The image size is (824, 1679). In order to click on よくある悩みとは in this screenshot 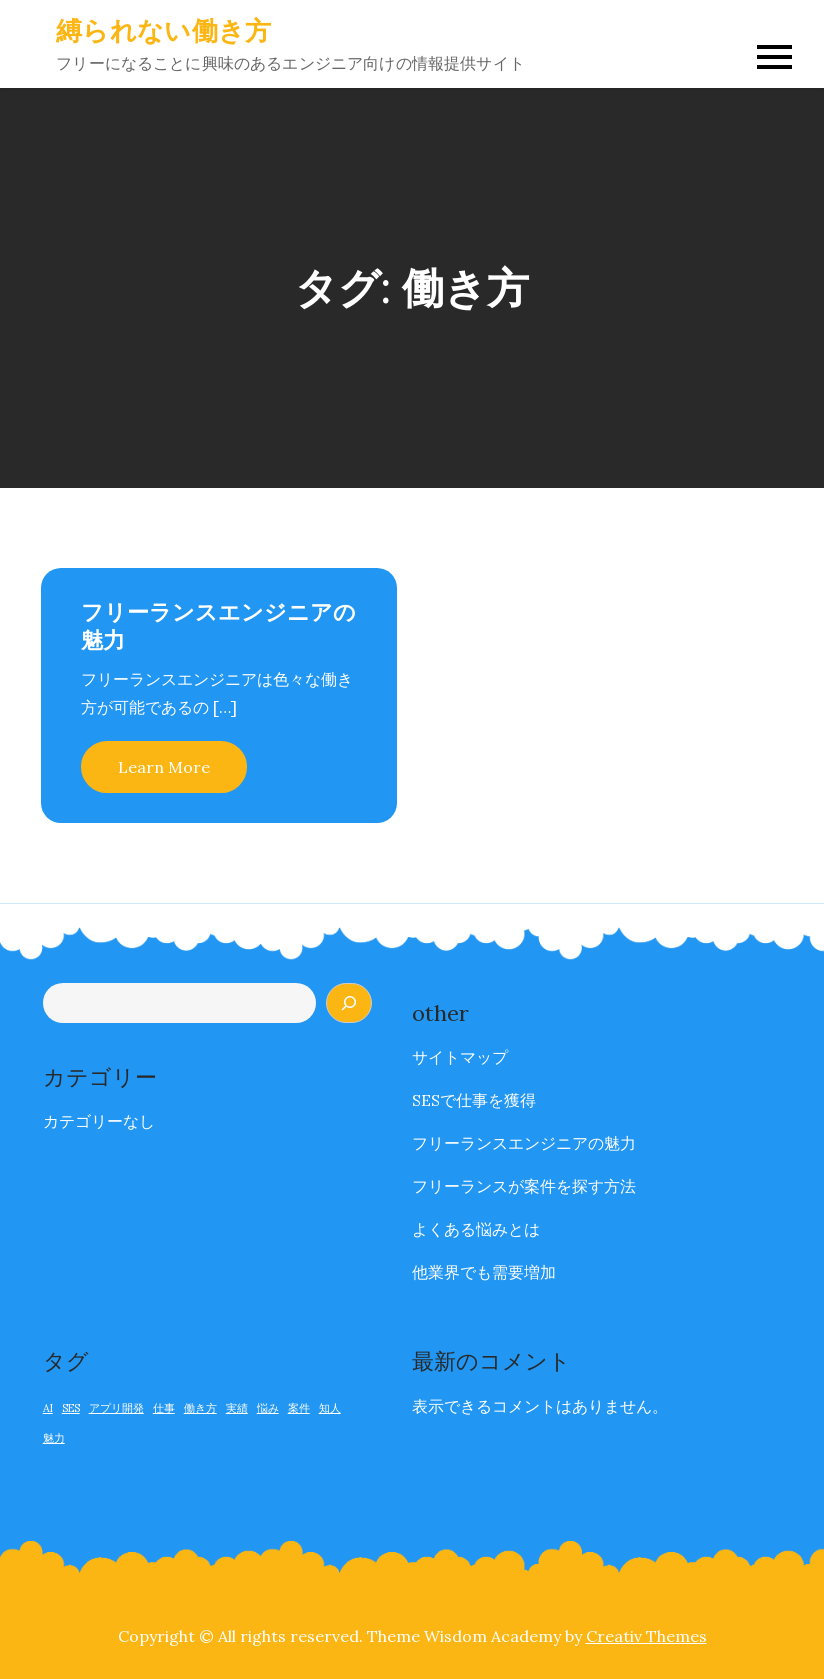, I will do `click(476, 1229)`.